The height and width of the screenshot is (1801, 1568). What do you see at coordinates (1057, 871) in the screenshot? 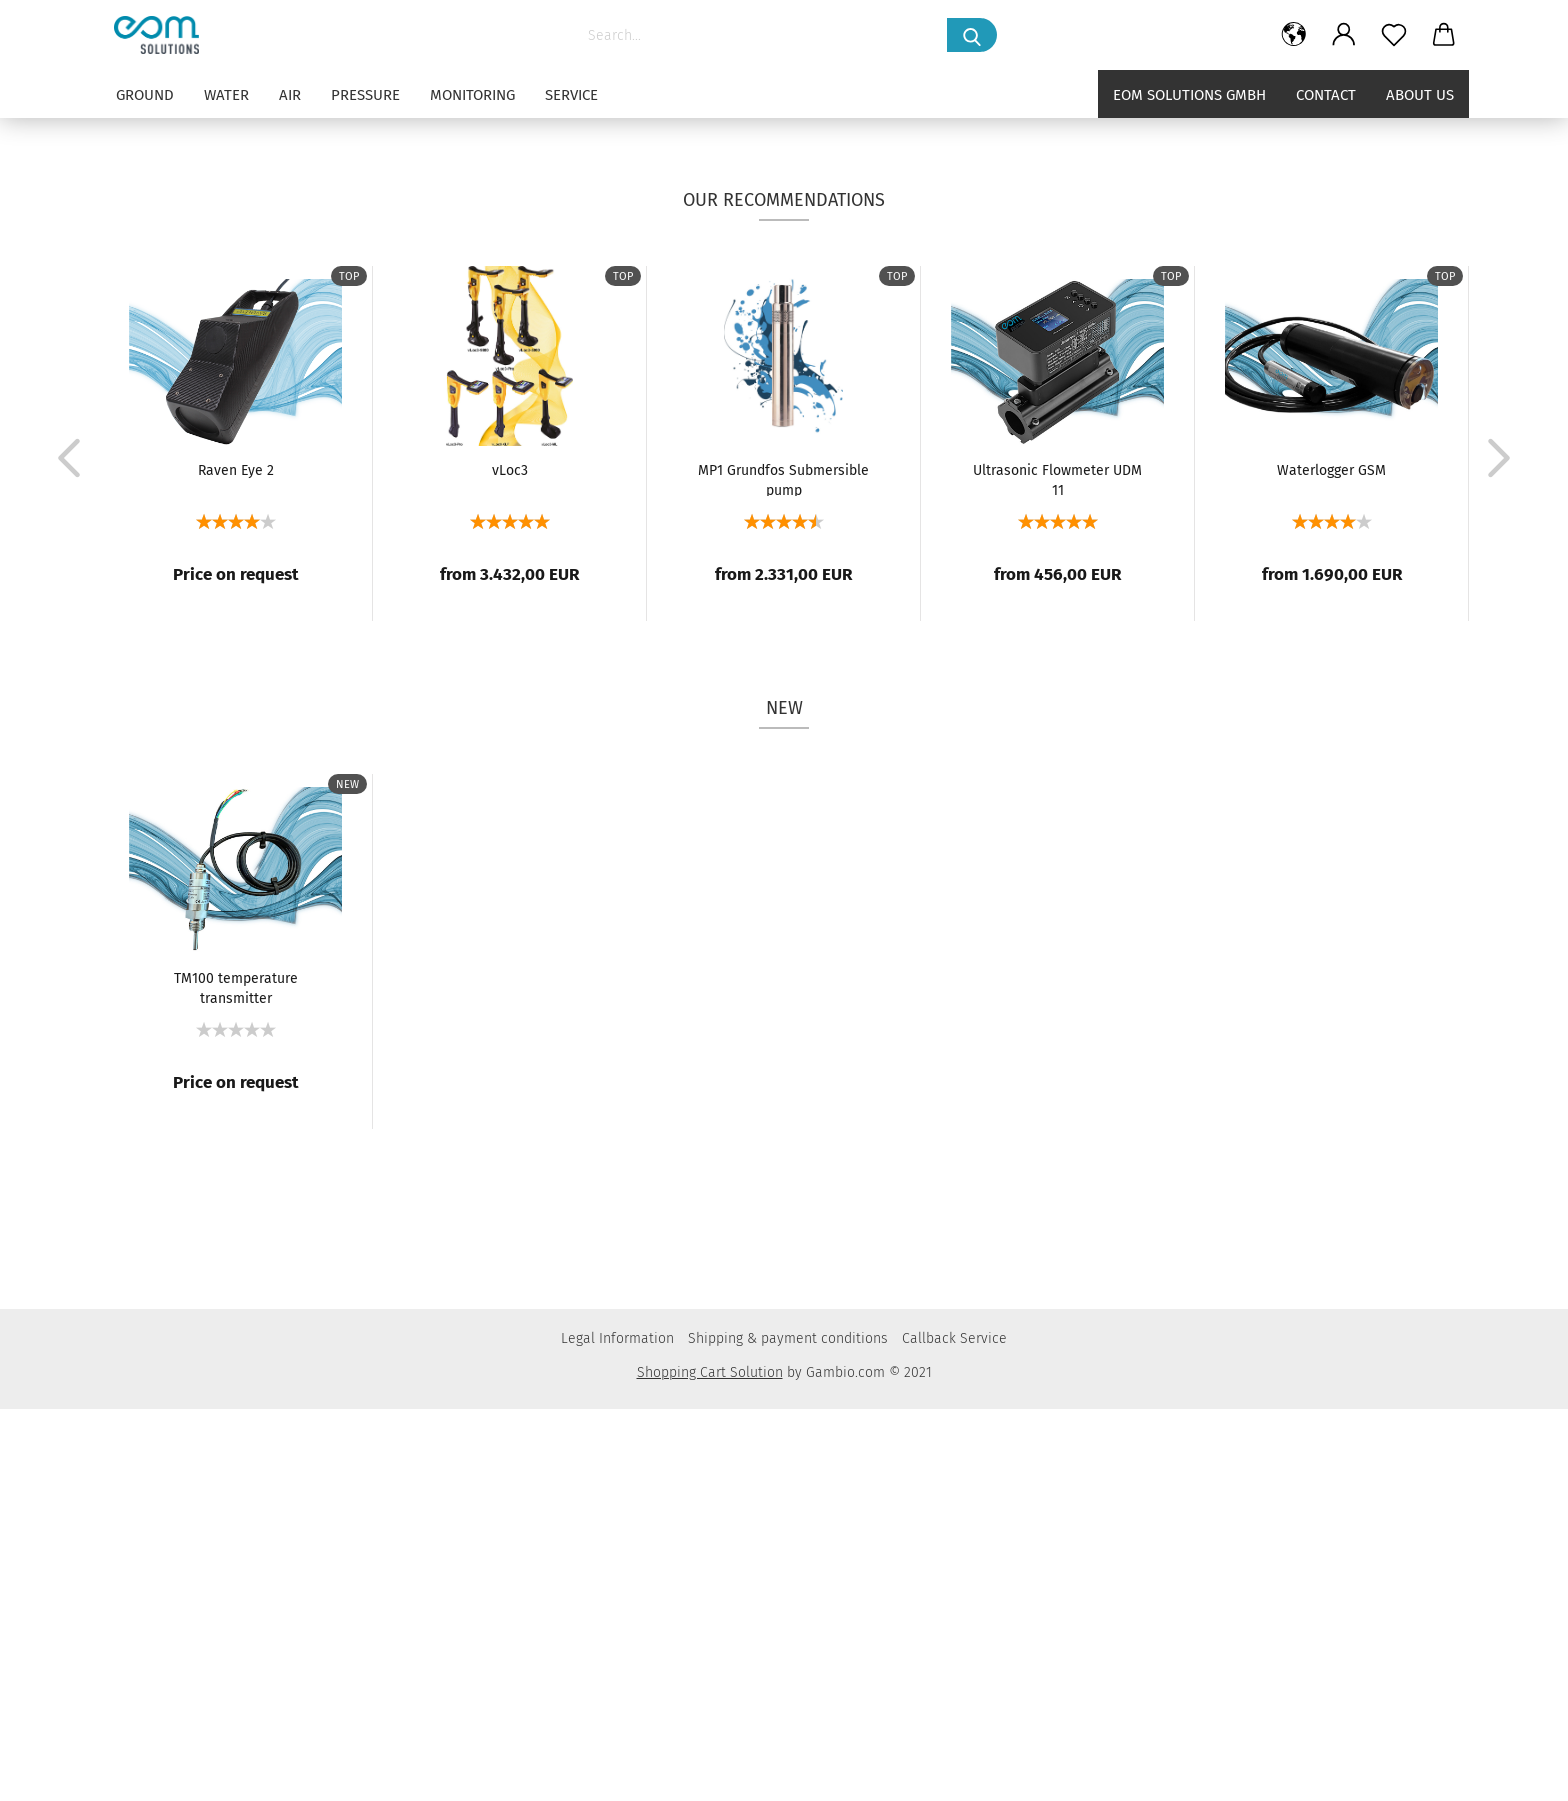
I see `Ultrasonic Flowmeter UDM 11` at bounding box center [1057, 871].